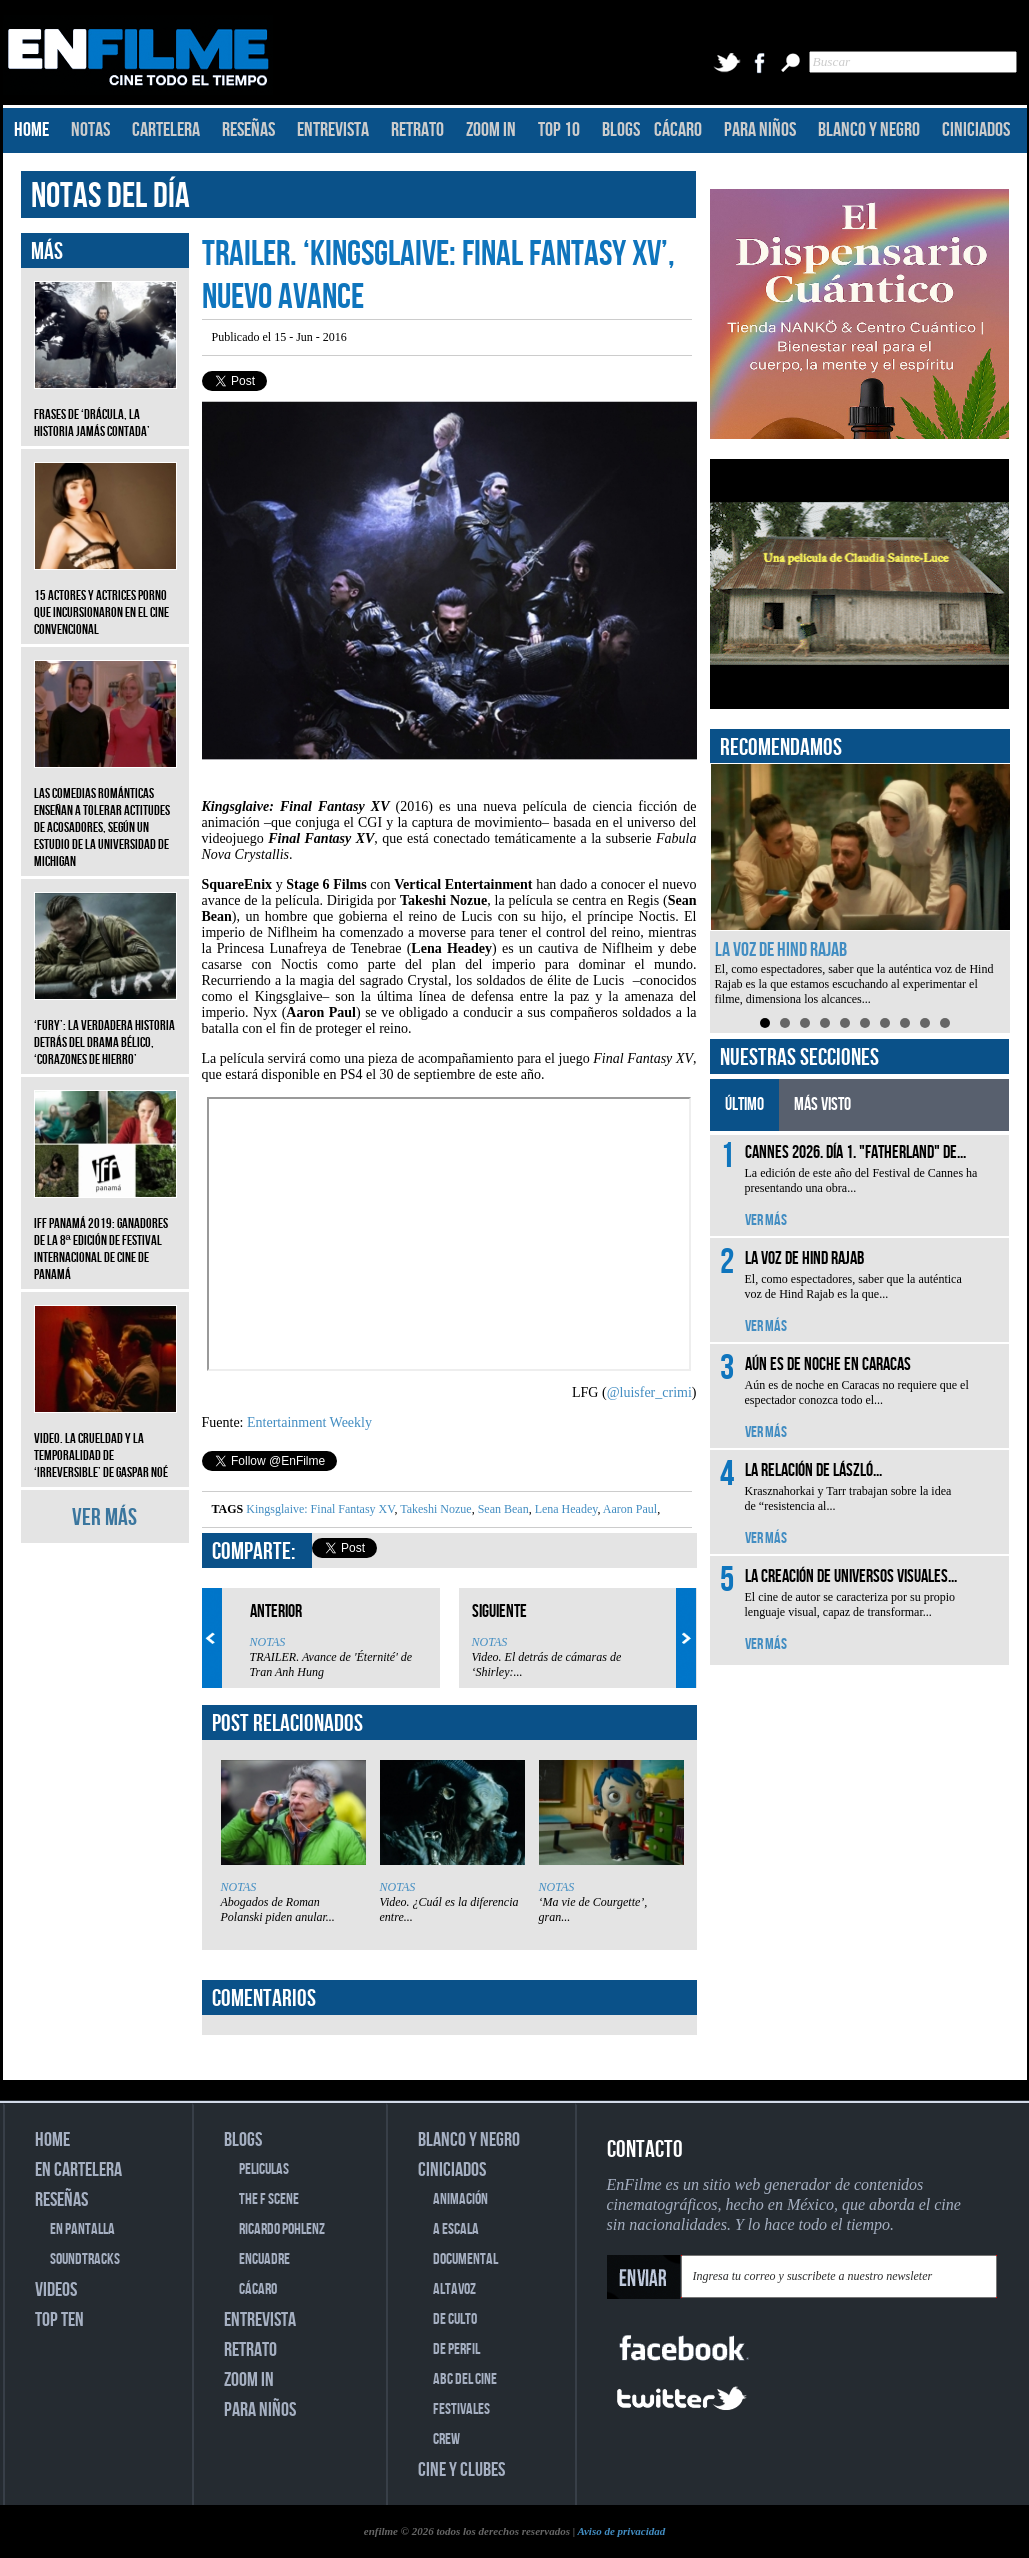 Image resolution: width=1029 pixels, height=2558 pixels. What do you see at coordinates (976, 130) in the screenshot?
I see `CINICIADOS` at bounding box center [976, 130].